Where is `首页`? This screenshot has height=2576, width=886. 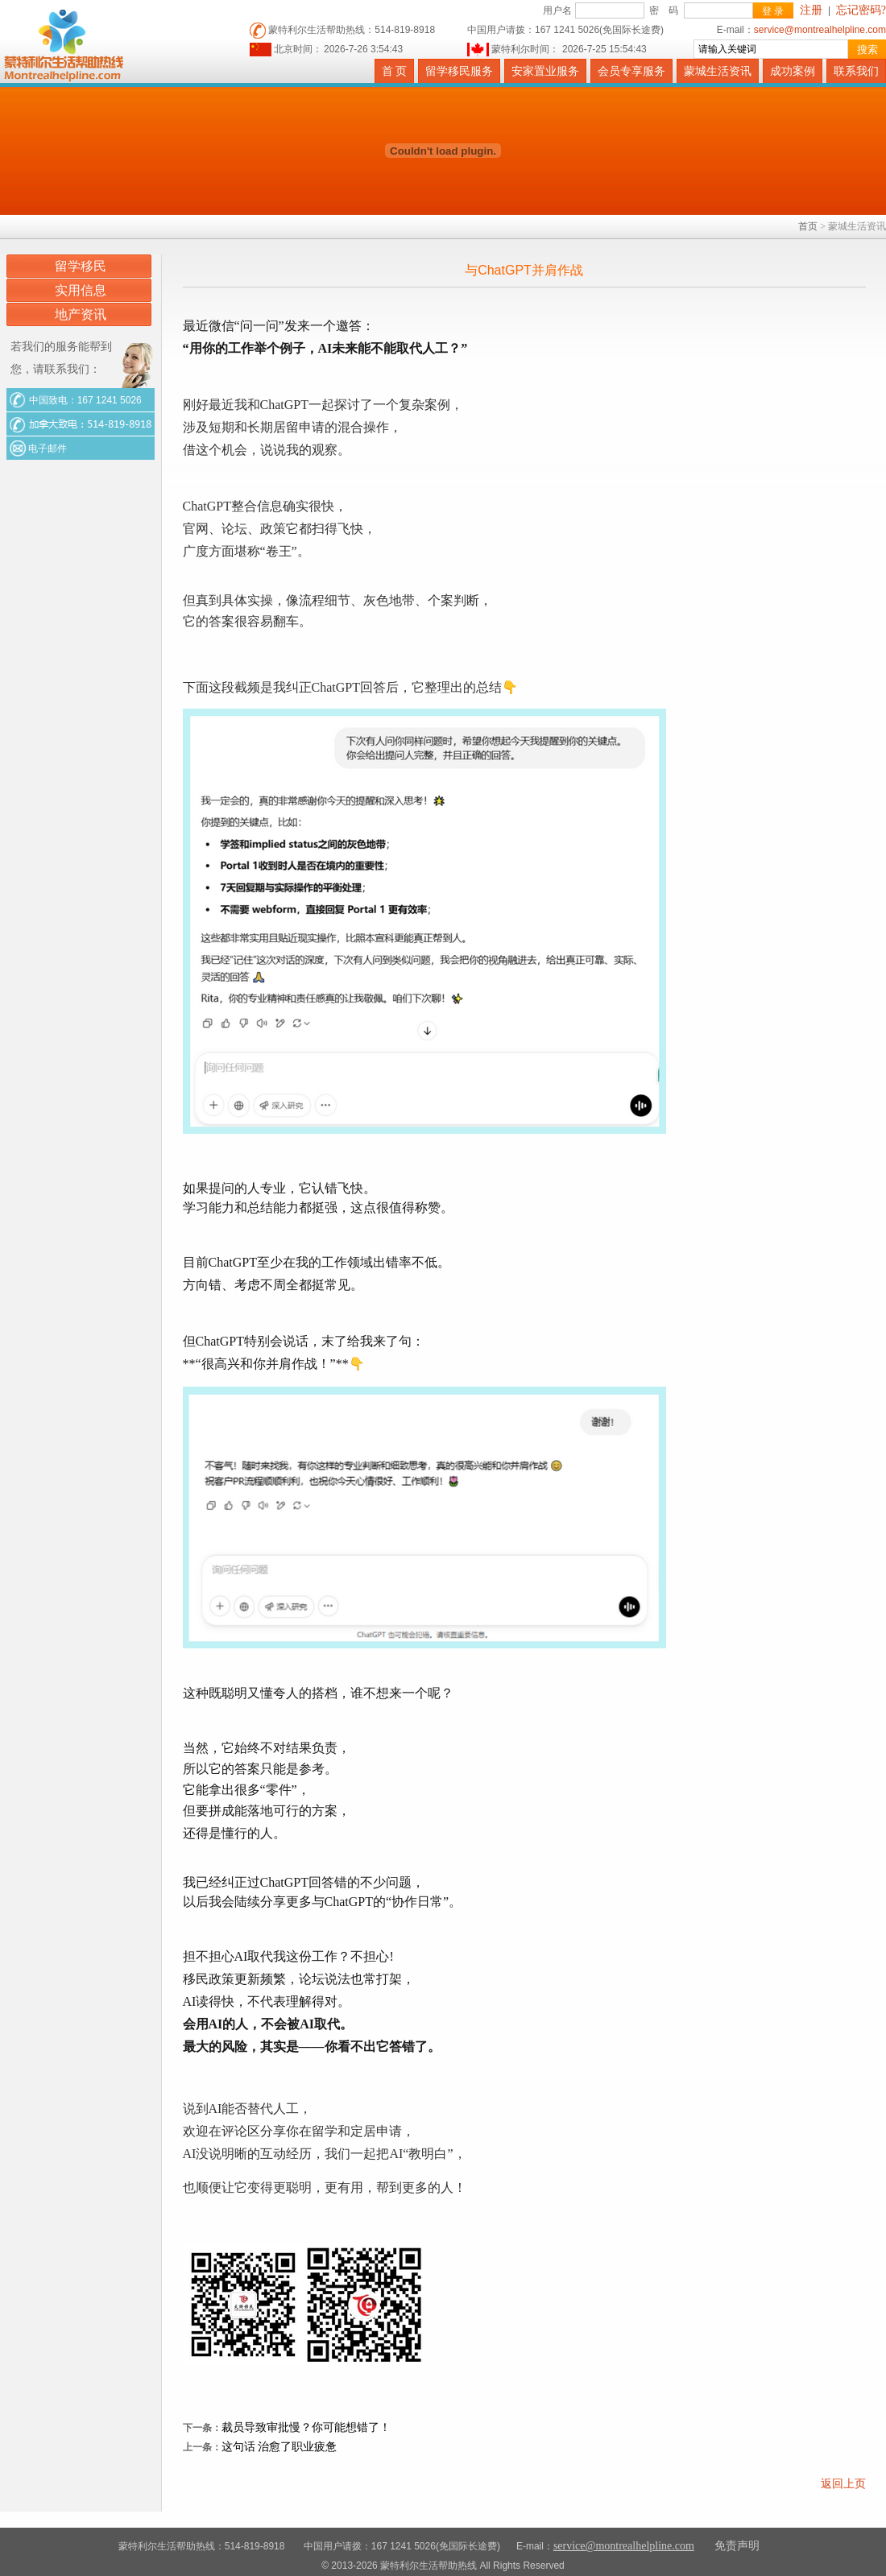
首页 is located at coordinates (808, 226).